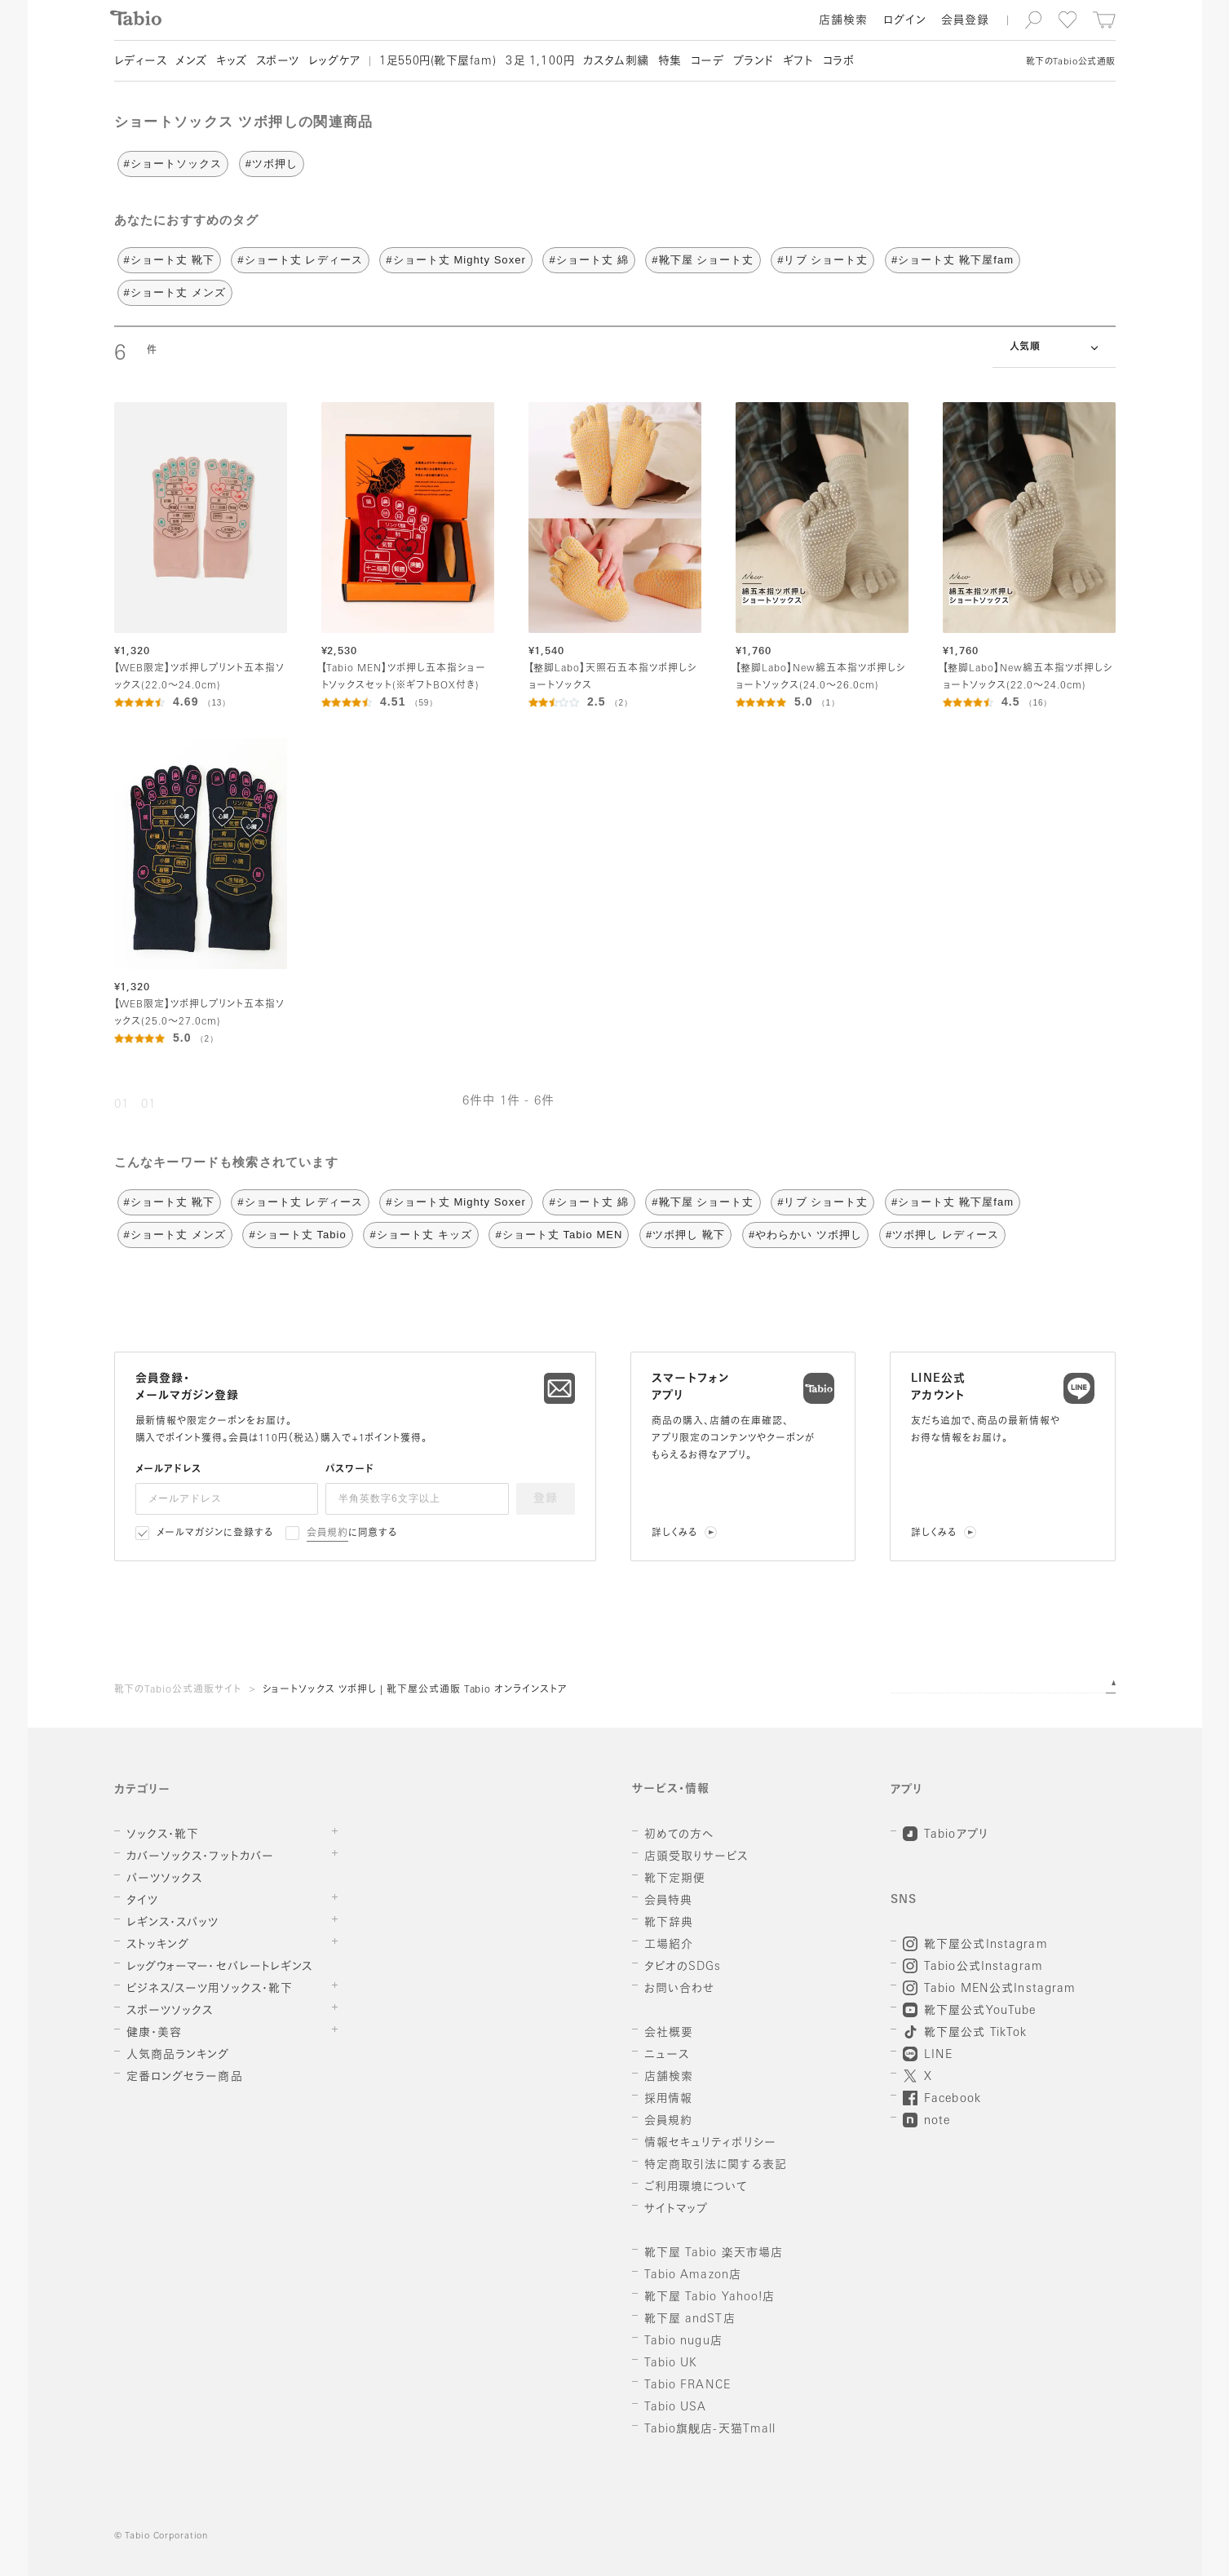 Image resolution: width=1229 pixels, height=2576 pixels. Describe the element at coordinates (942, 1234) in the screenshot. I see `#ツボ押し レディース` at that location.